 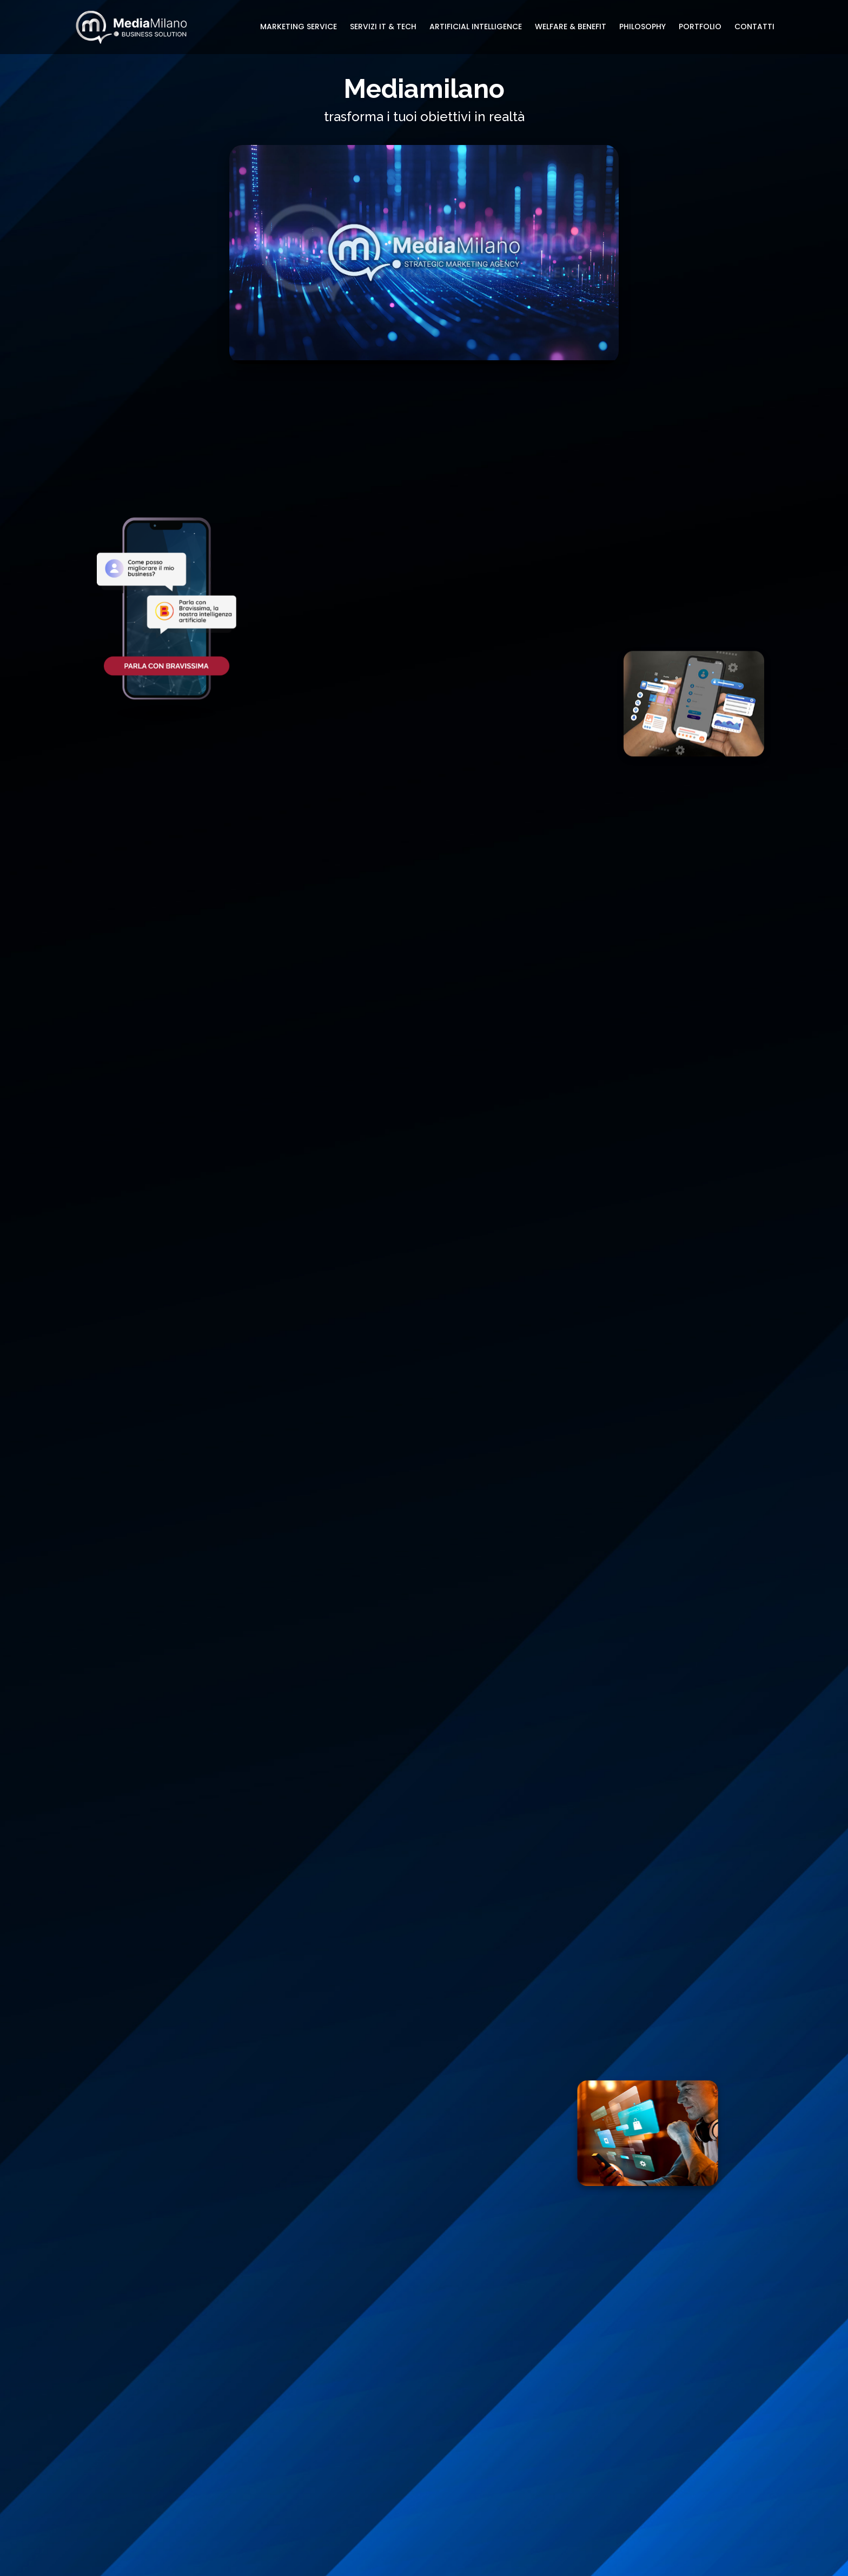 What do you see at coordinates (700, 26) in the screenshot?
I see `PORTFOLIO` at bounding box center [700, 26].